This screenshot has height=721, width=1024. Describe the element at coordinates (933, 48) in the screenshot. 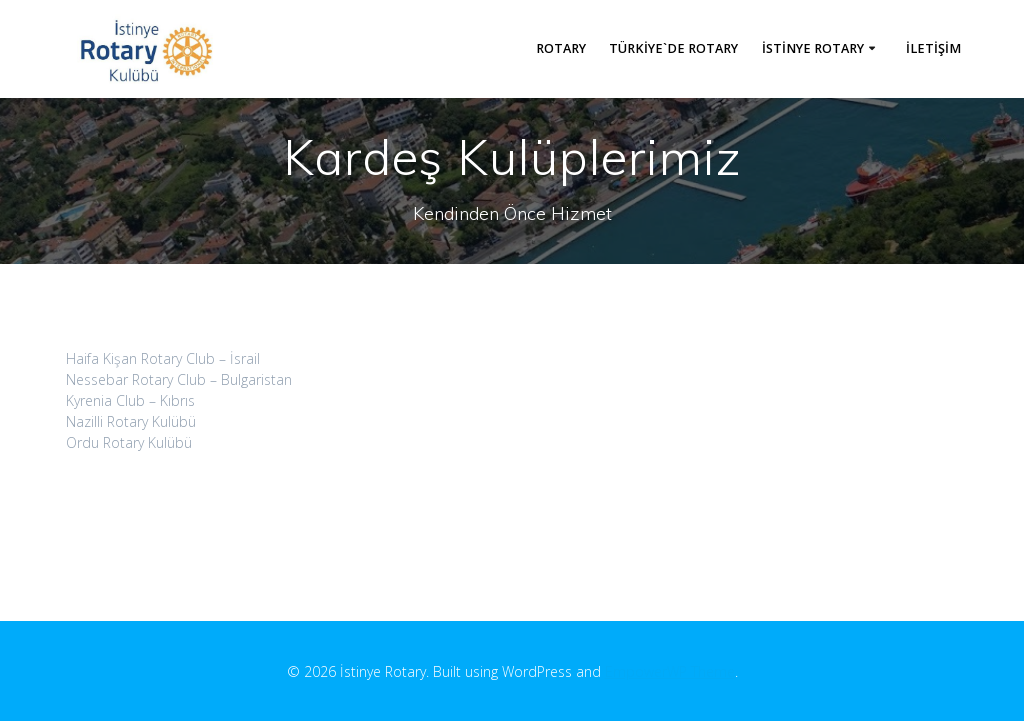

I see `İletişim` at that location.